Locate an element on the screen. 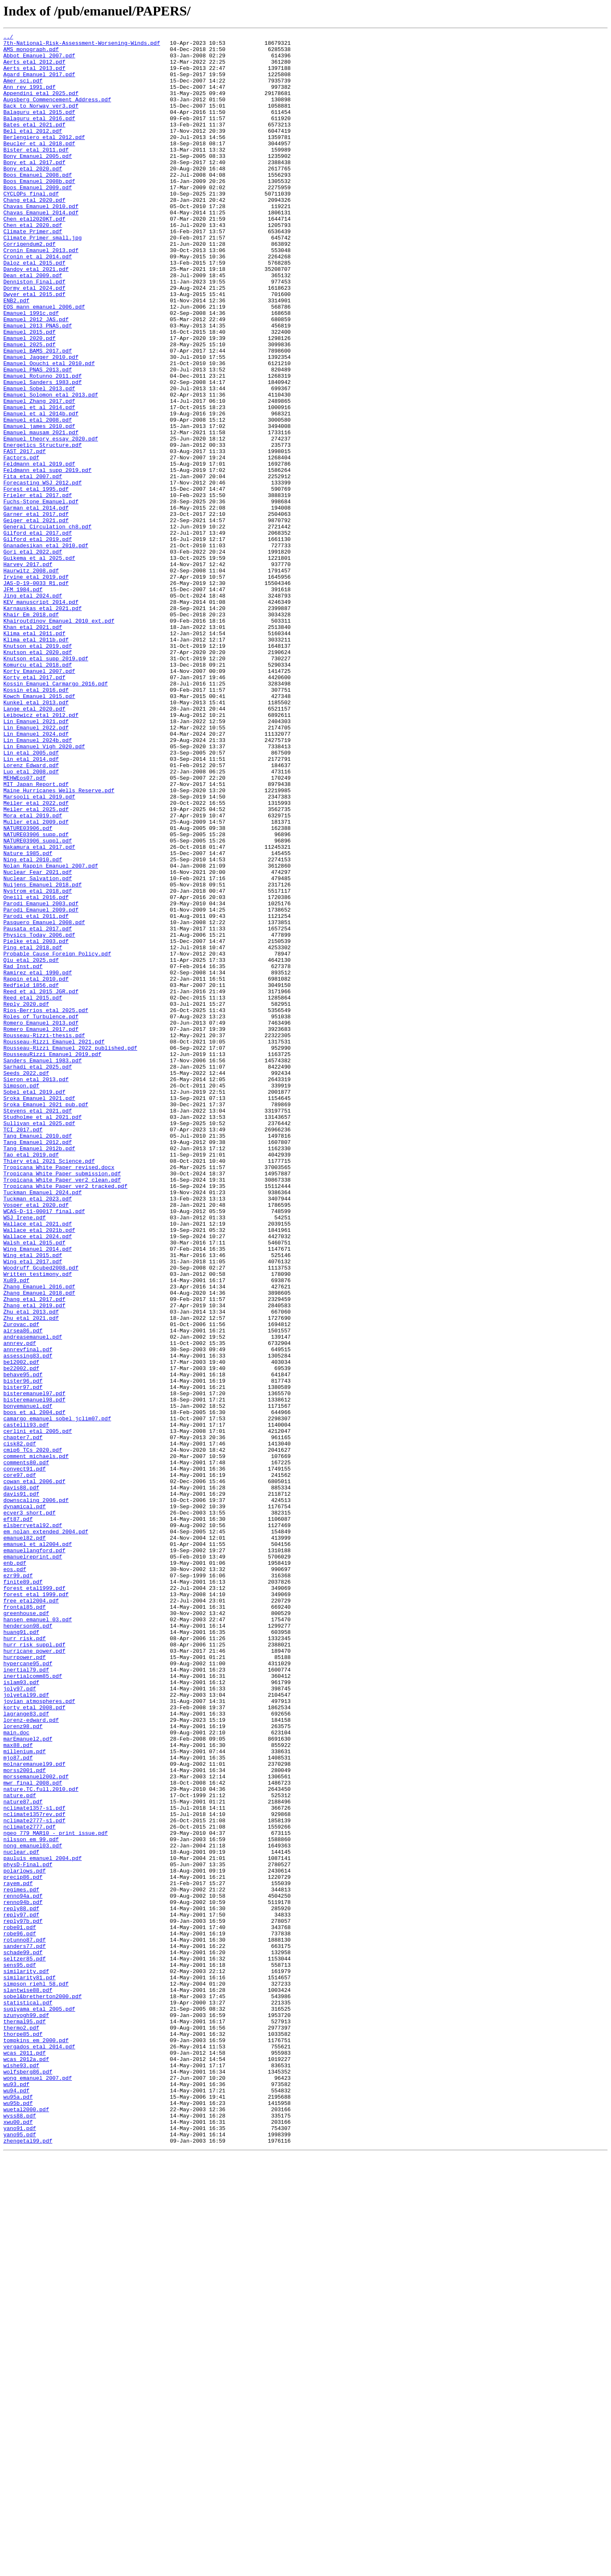  hurr_risk_suppl.pdf is located at coordinates (34, 1967).